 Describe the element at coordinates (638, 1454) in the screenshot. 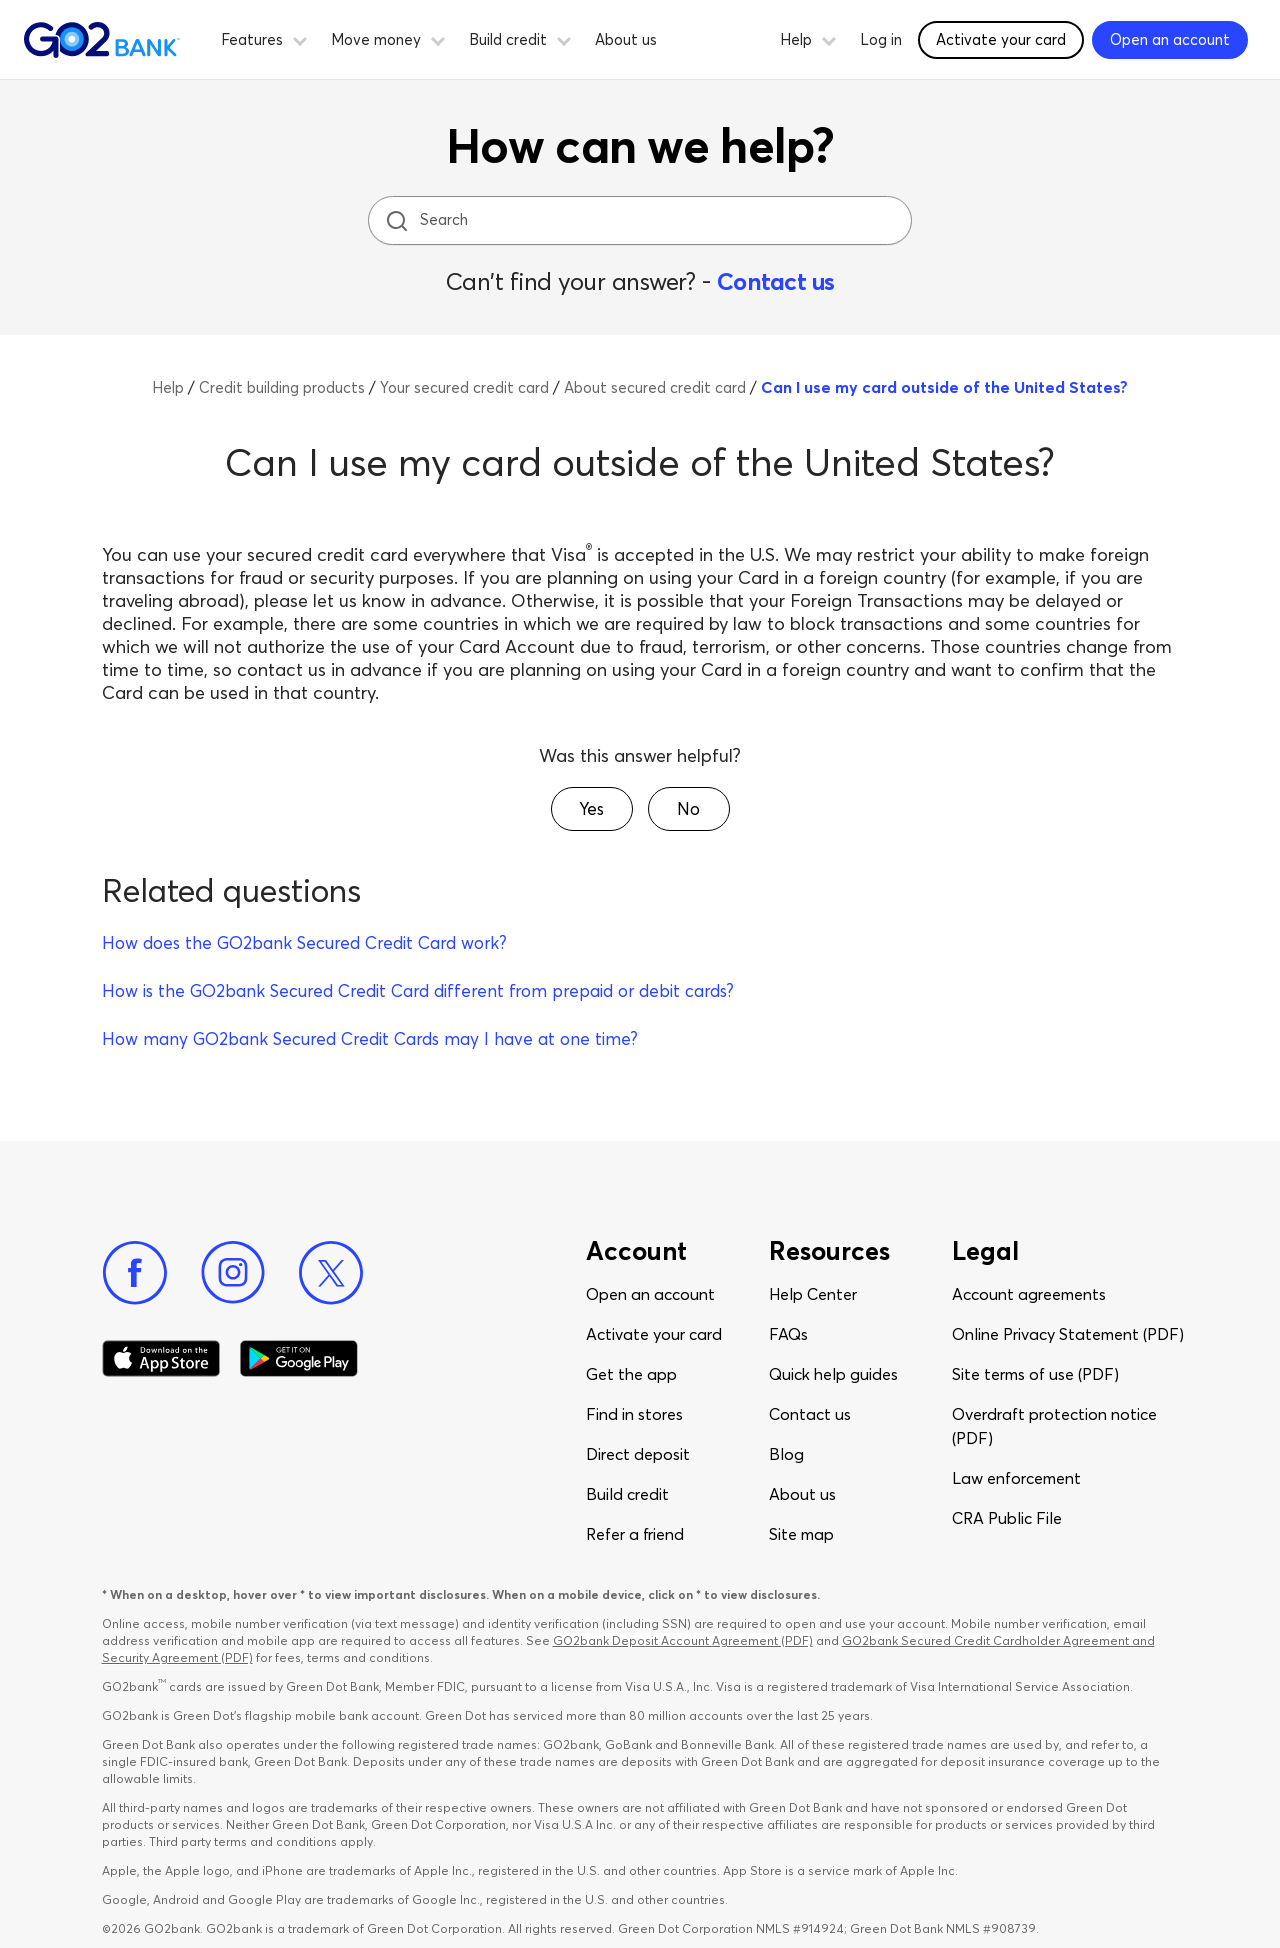

I see `Direct deposit` at that location.